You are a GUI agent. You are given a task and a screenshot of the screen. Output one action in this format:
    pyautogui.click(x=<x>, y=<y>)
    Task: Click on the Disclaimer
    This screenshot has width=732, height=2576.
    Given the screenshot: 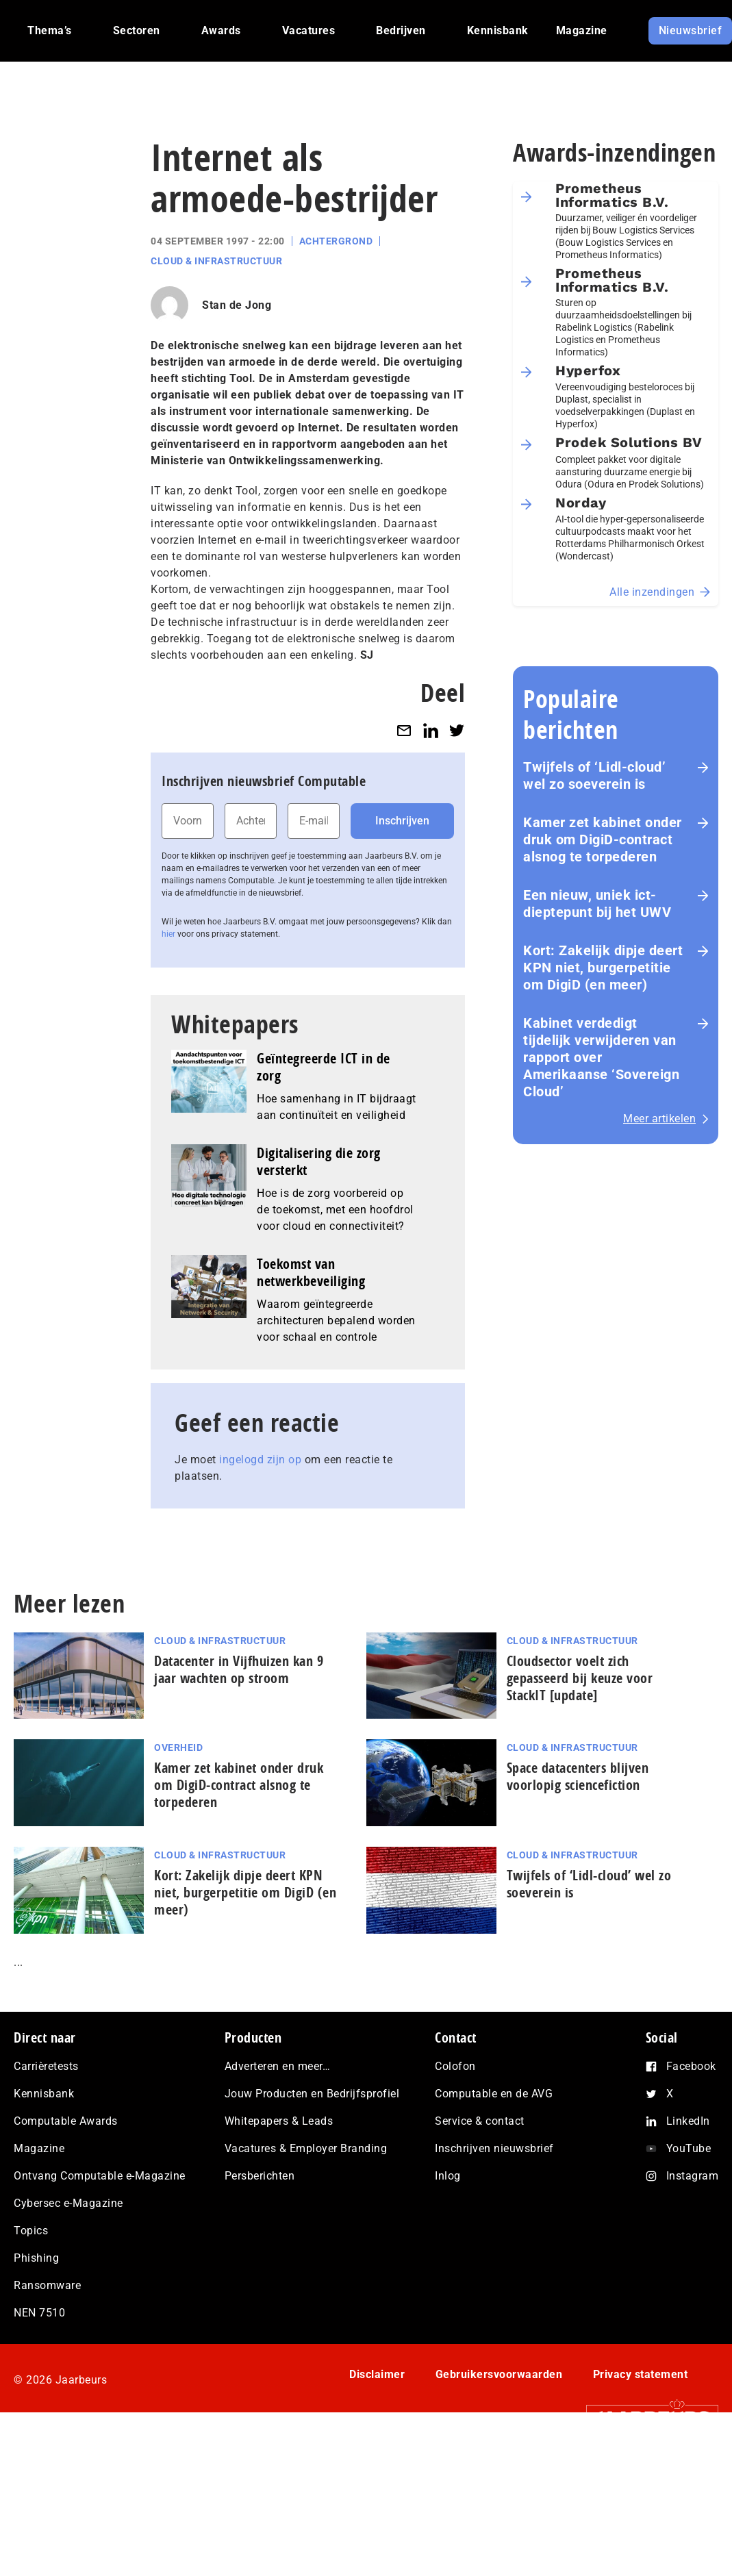 What is the action you would take?
    pyautogui.click(x=377, y=2374)
    